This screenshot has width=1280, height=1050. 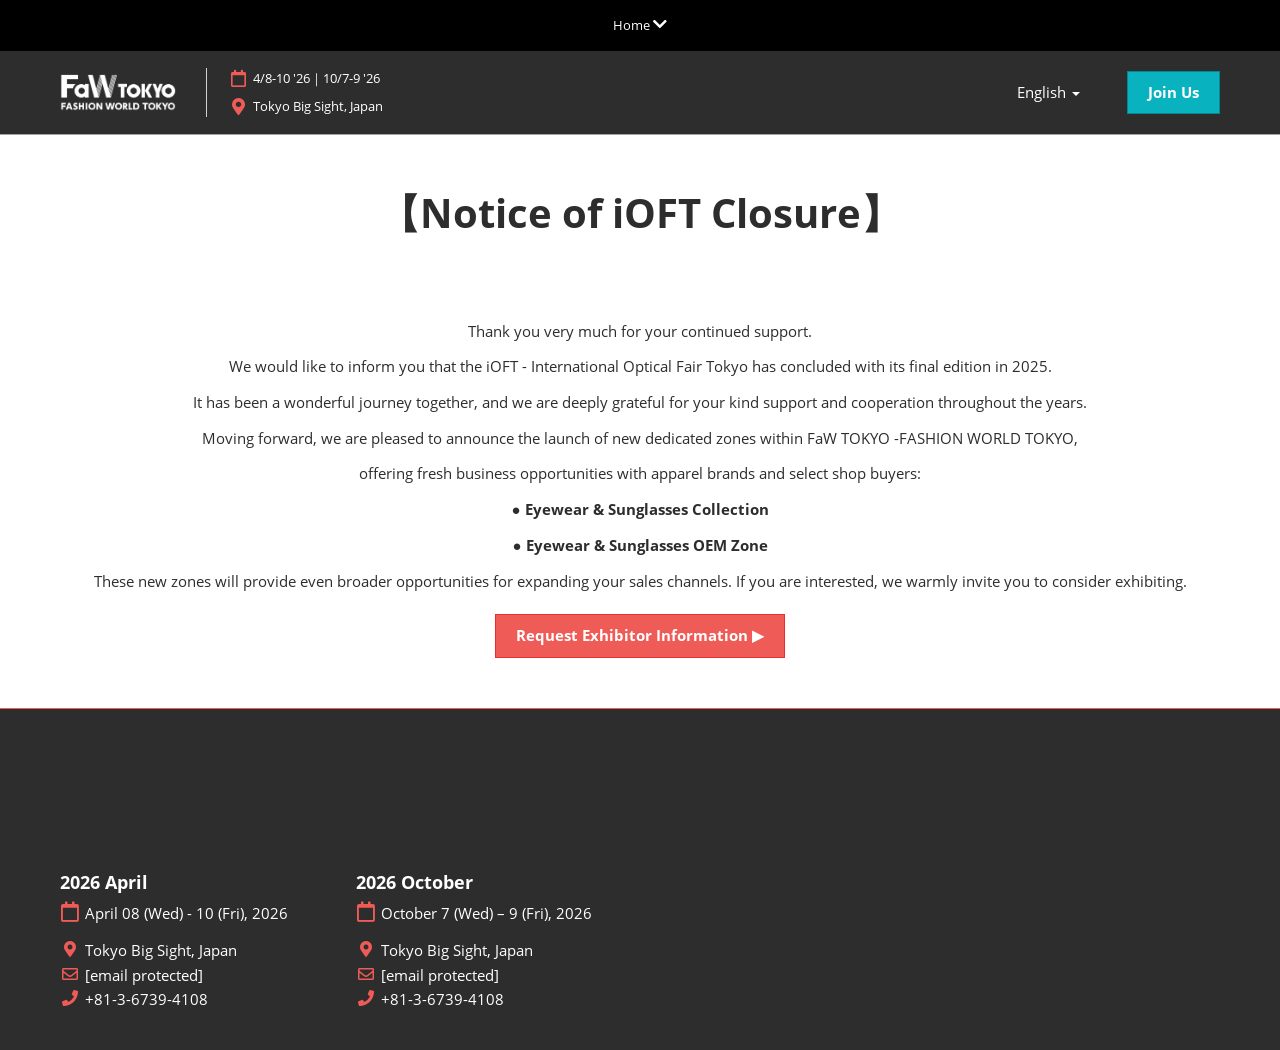 I want to click on Tokyo Big Sight, Japan, so click(x=346, y=107).